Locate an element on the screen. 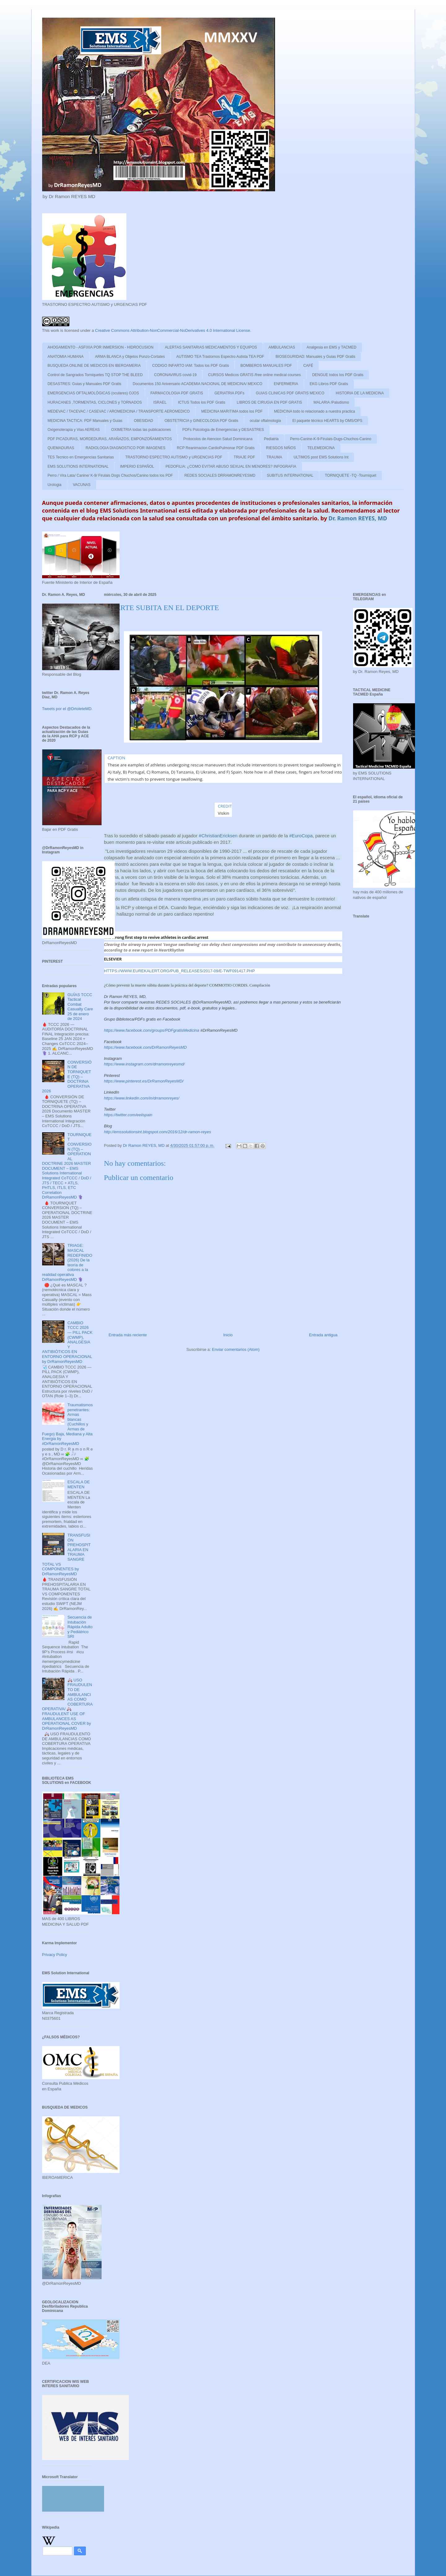 Image resolution: width=446 pixels, height=2576 pixels. MEDEVAC / TACEVAC / CASEVAC / AROMEDICINA / TRANSPORTE AEROMEDICO is located at coordinates (119, 411).